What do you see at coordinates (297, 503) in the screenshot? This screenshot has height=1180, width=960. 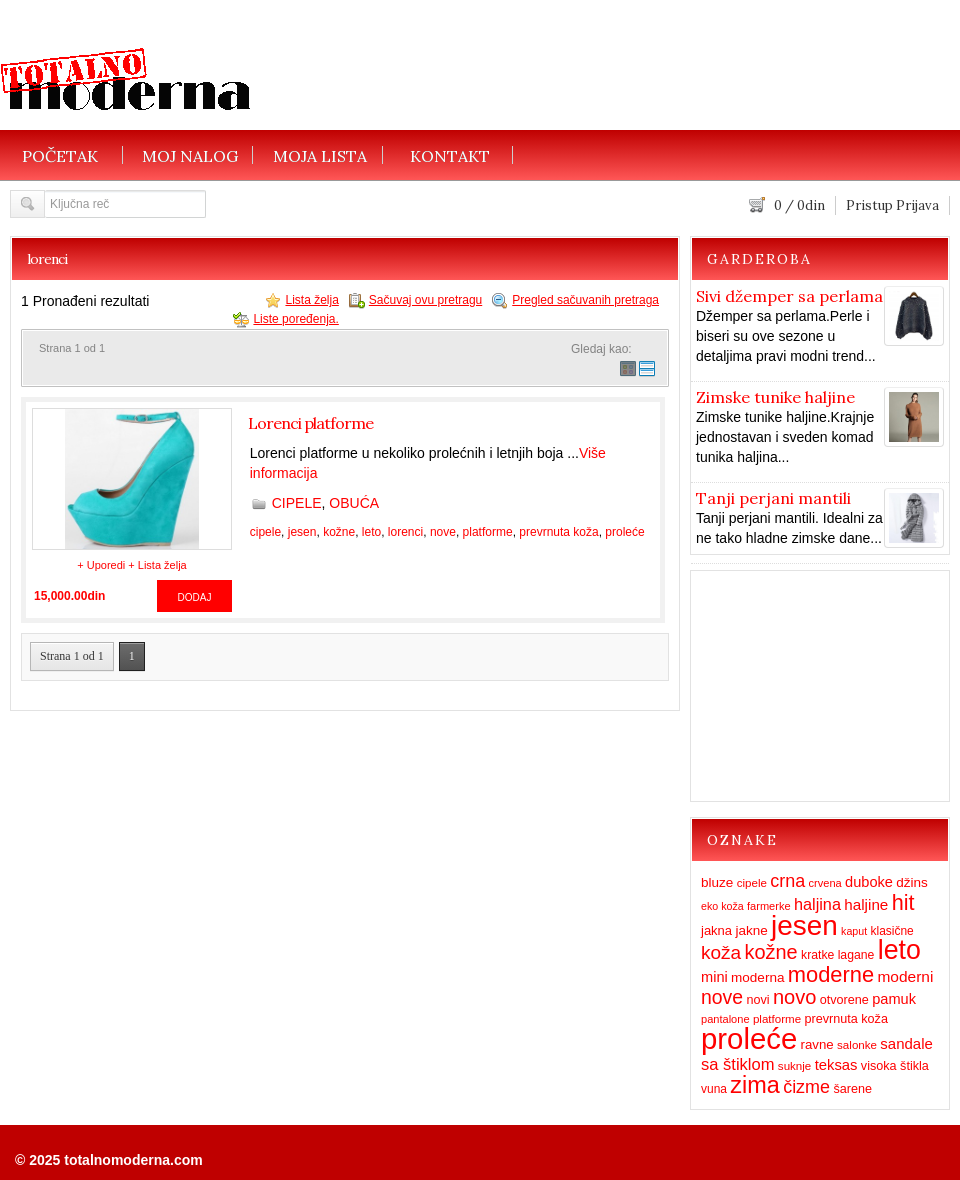 I see `CIPELE` at bounding box center [297, 503].